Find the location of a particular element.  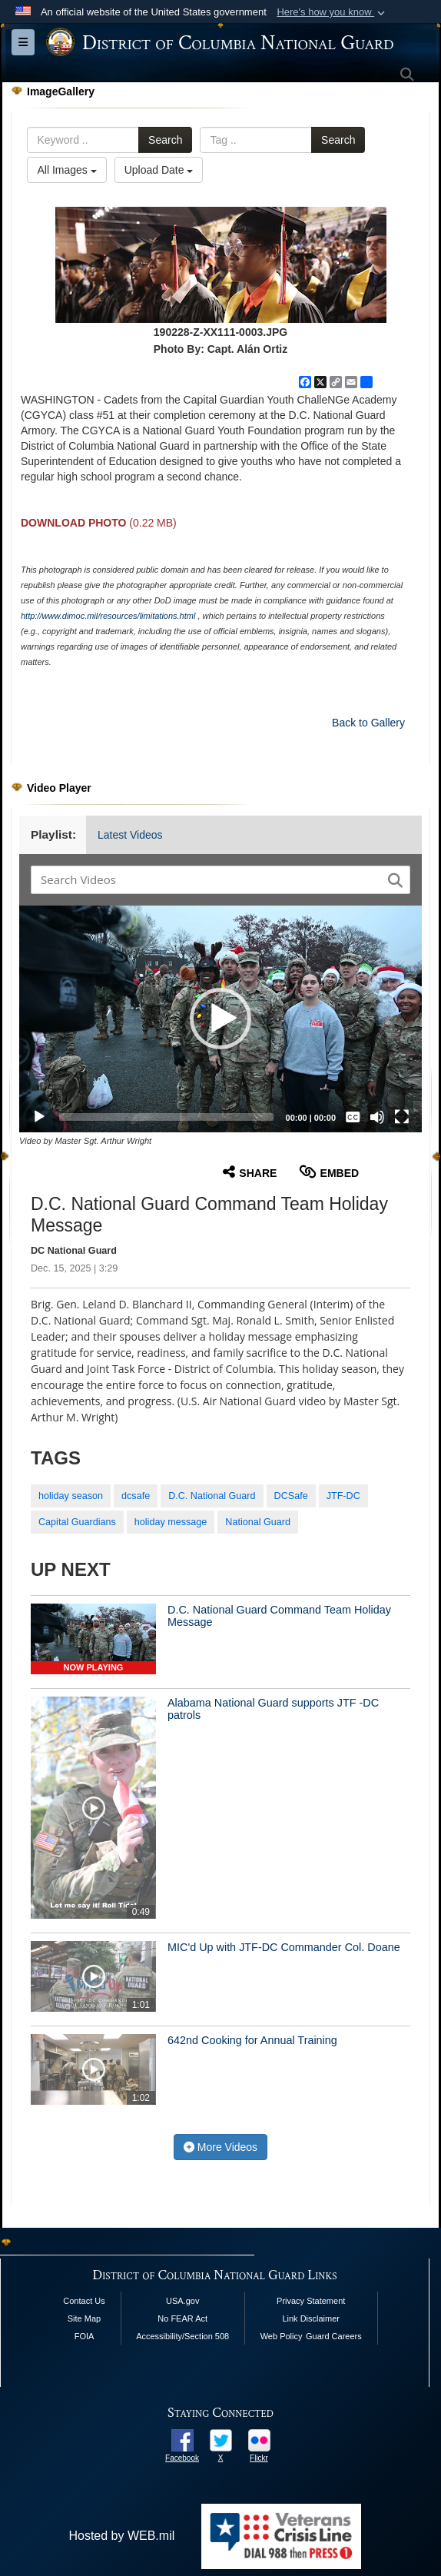

Latest Videos is located at coordinates (130, 835).